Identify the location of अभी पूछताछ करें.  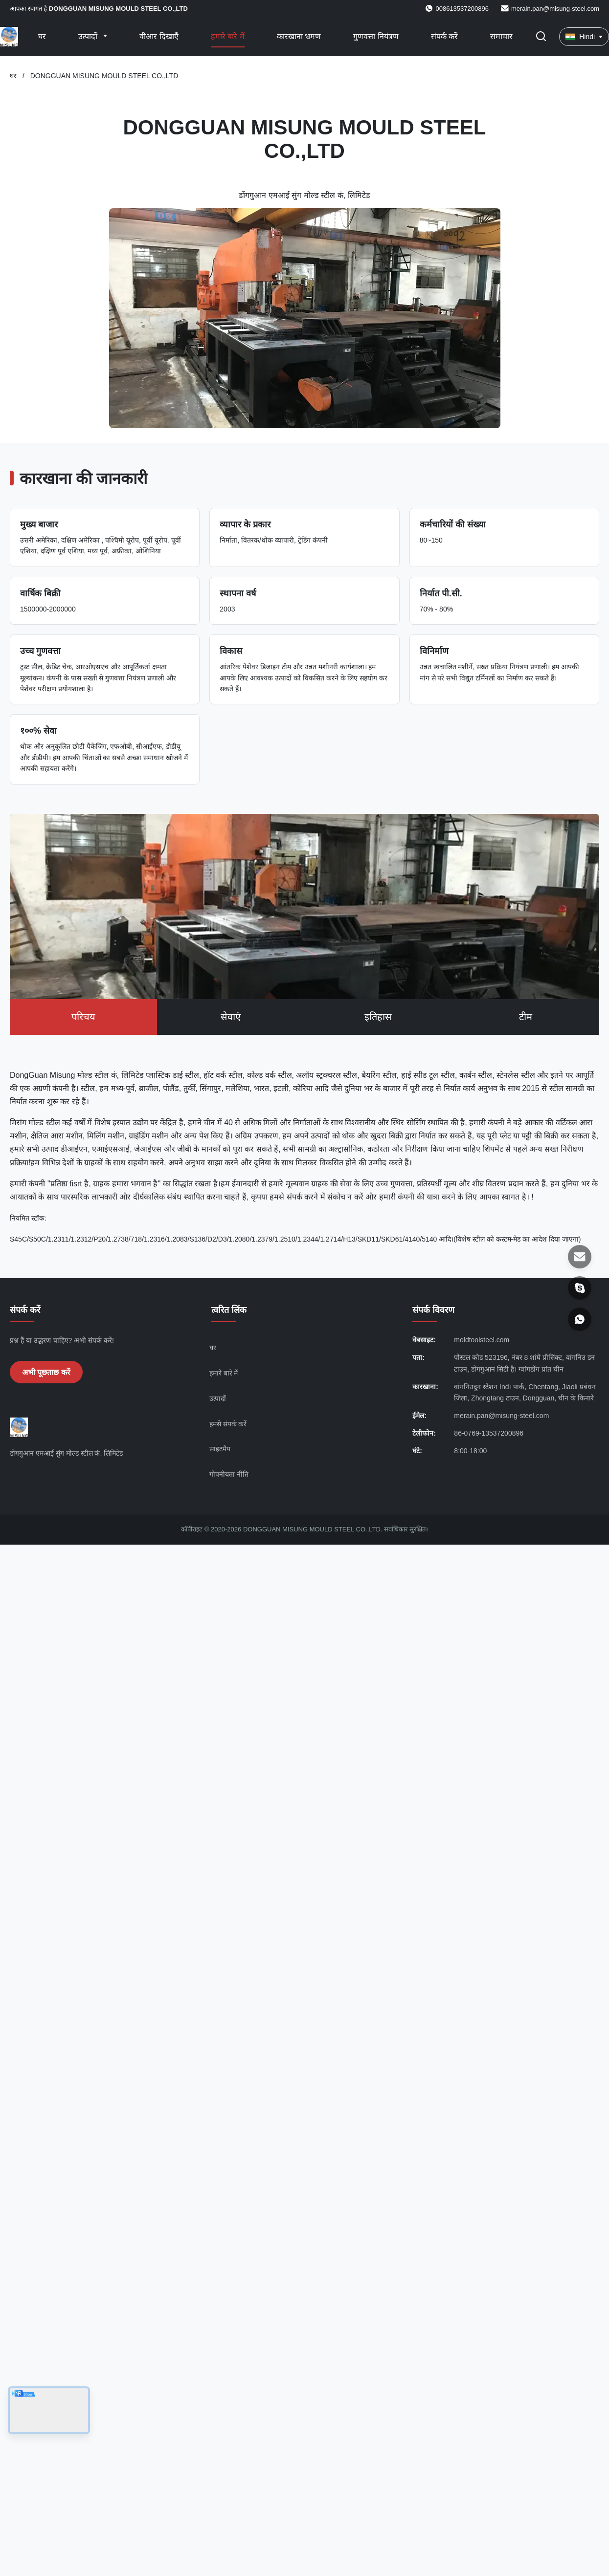
(46, 1372).